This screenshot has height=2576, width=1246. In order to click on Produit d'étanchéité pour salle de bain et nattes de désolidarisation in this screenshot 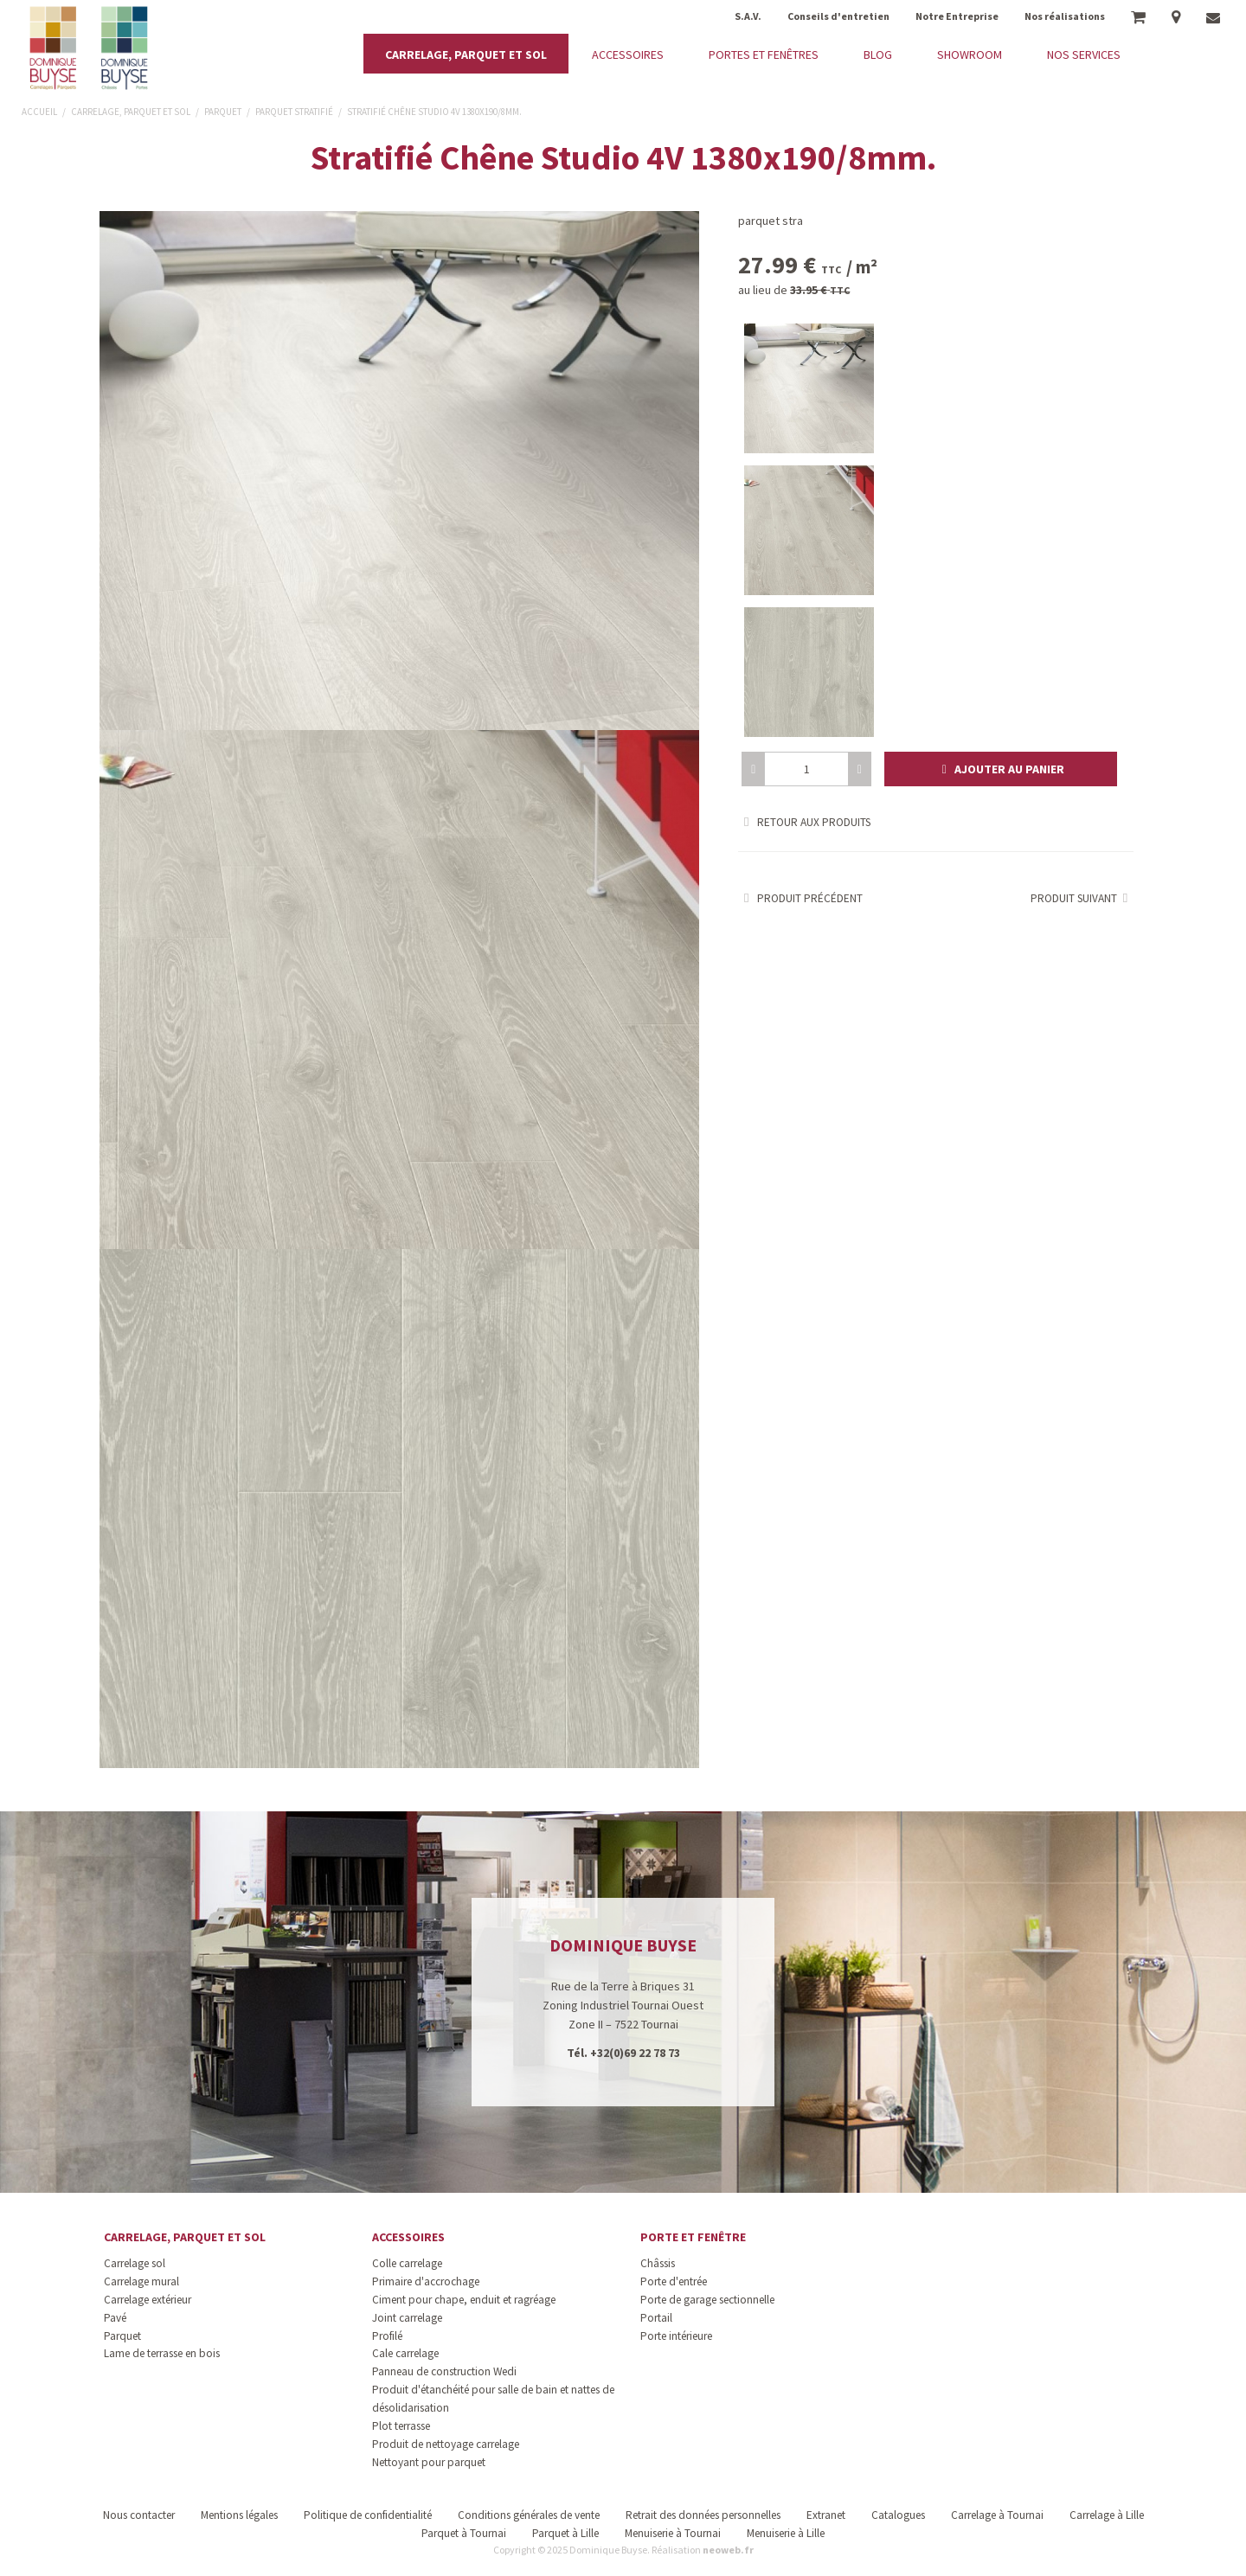, I will do `click(493, 2398)`.